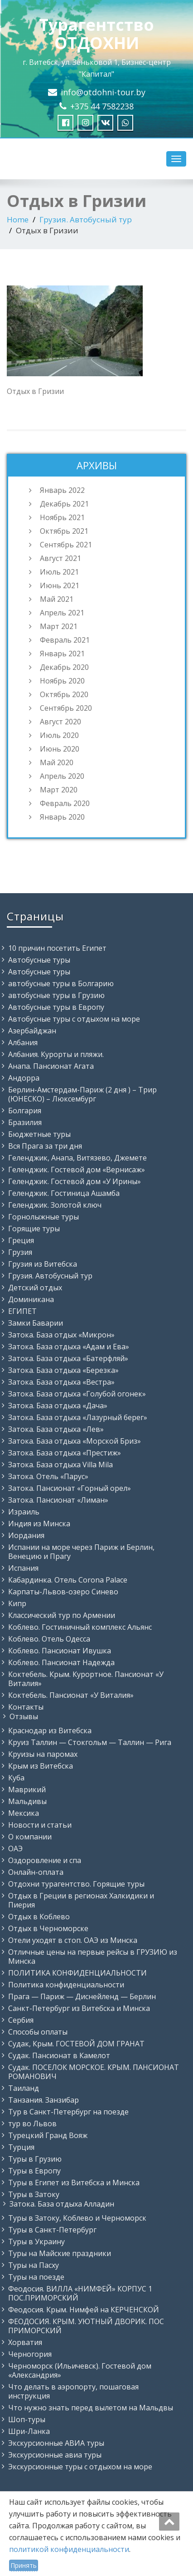  I want to click on Затока. База отдыха «Морской Бриз», so click(74, 1441).